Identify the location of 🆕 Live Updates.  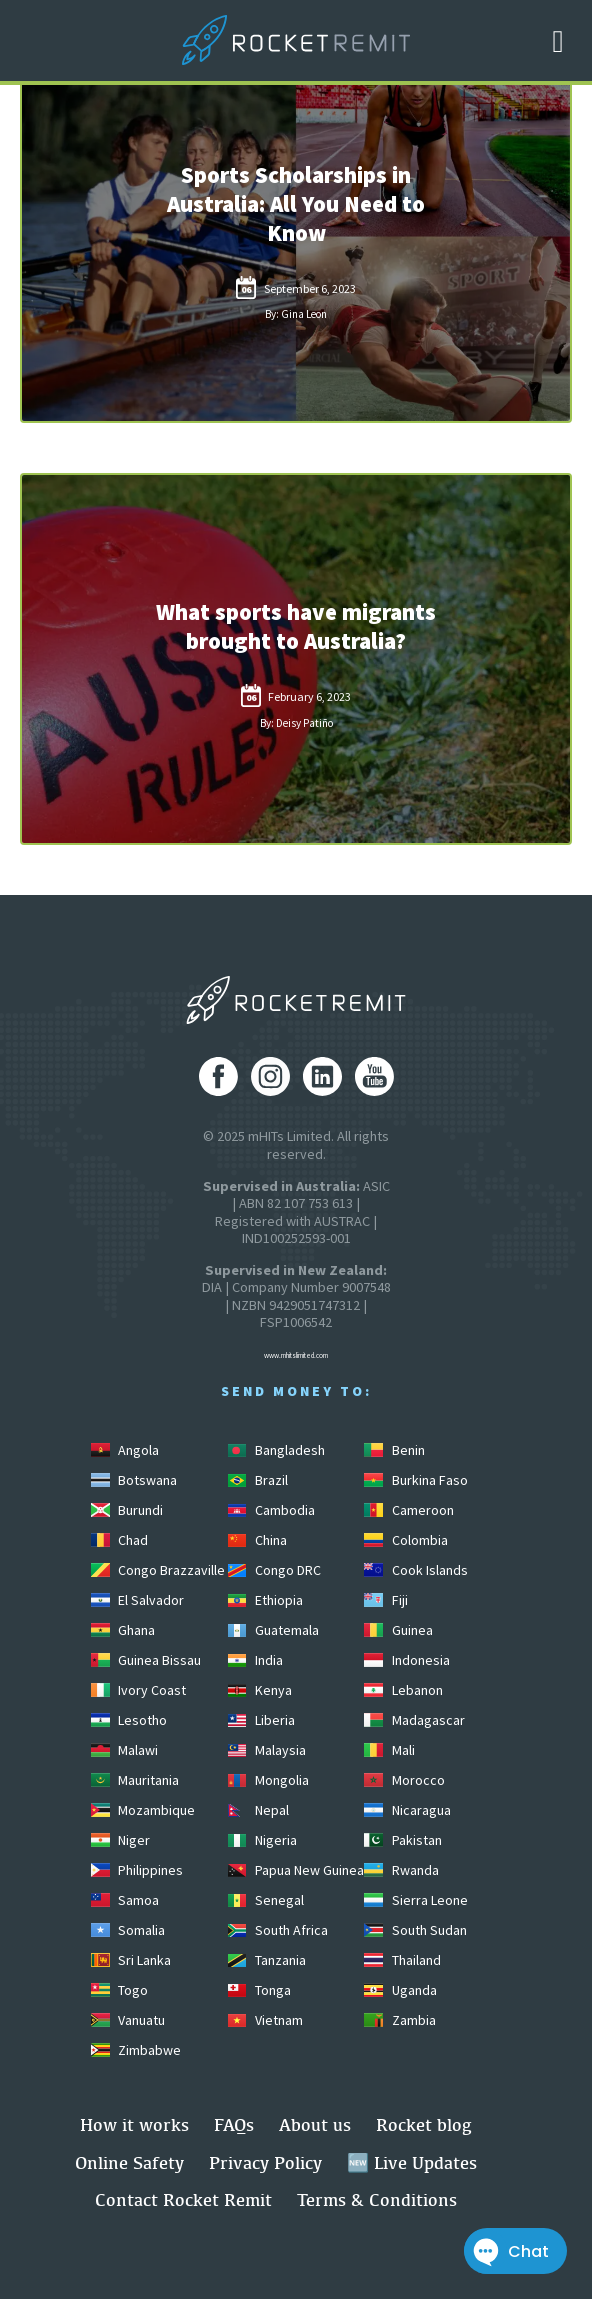
(412, 2162).